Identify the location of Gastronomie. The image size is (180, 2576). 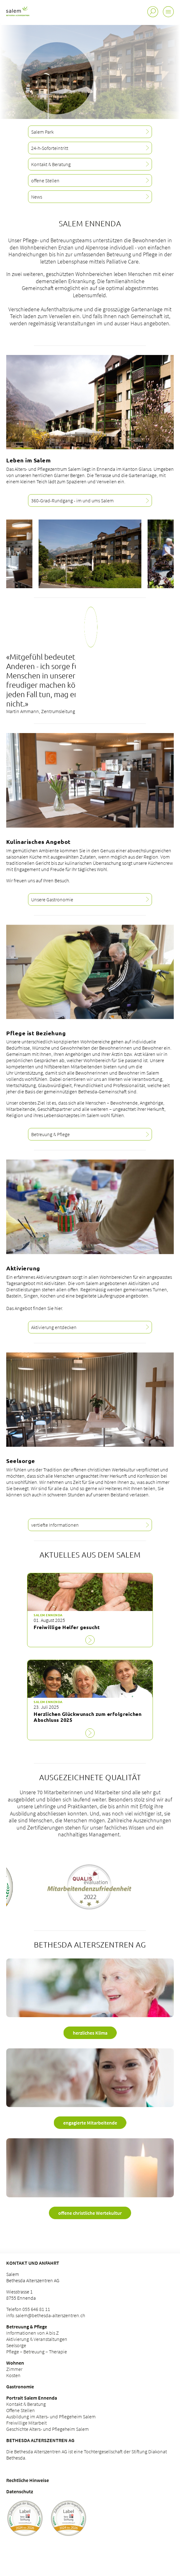
(20, 2386).